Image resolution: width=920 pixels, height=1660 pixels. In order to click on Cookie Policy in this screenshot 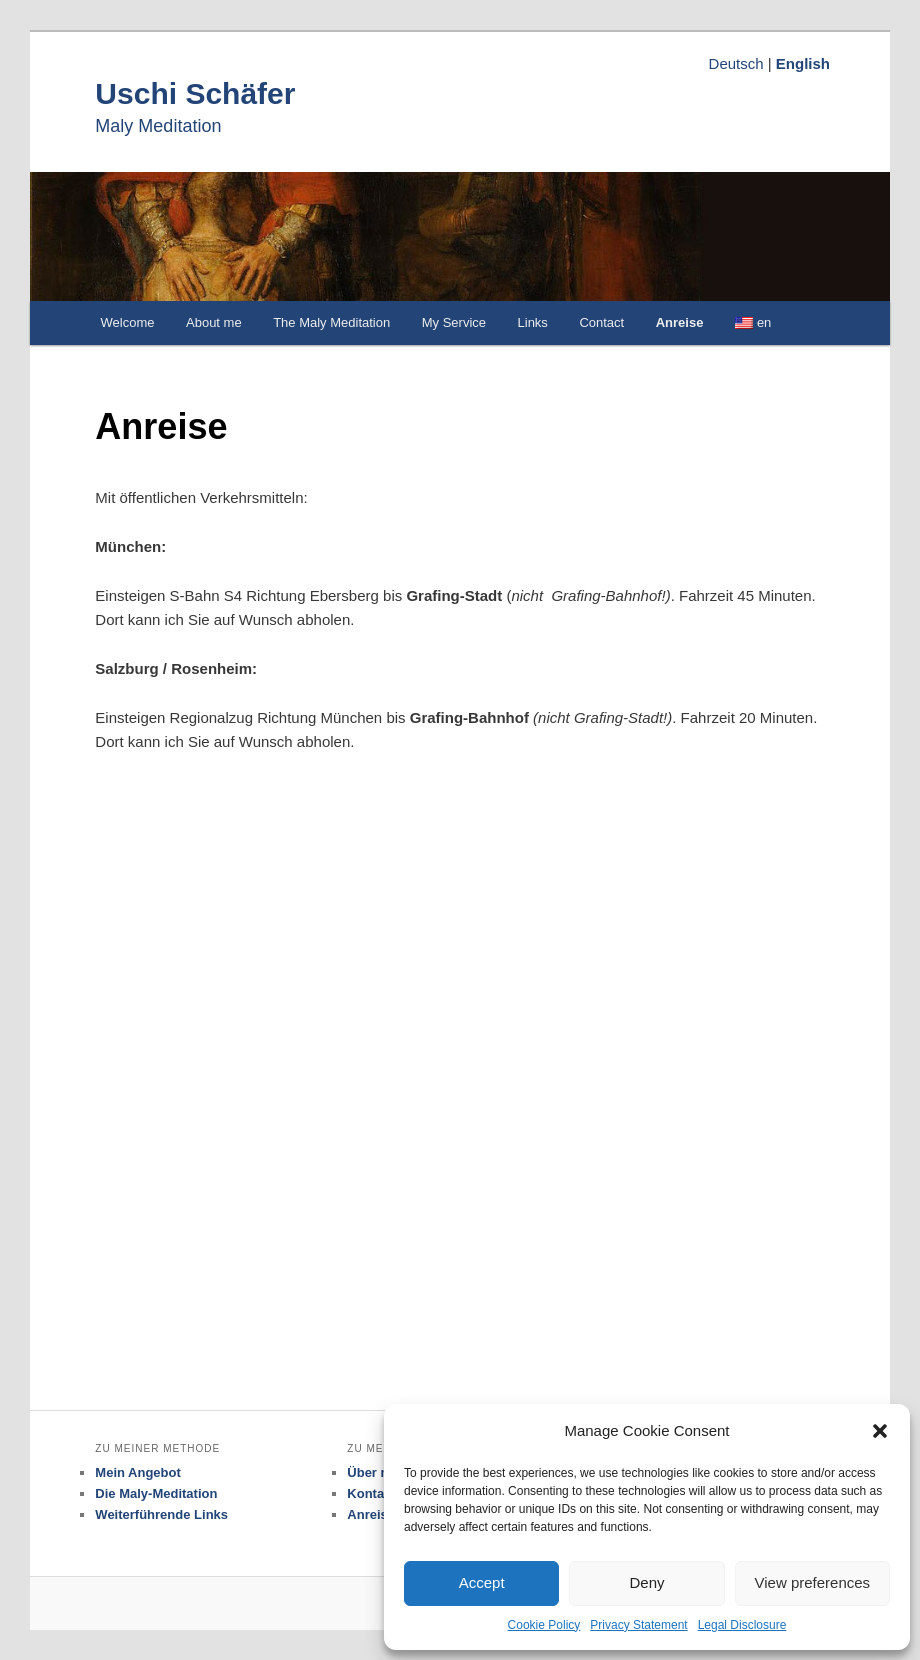, I will do `click(544, 1625)`.